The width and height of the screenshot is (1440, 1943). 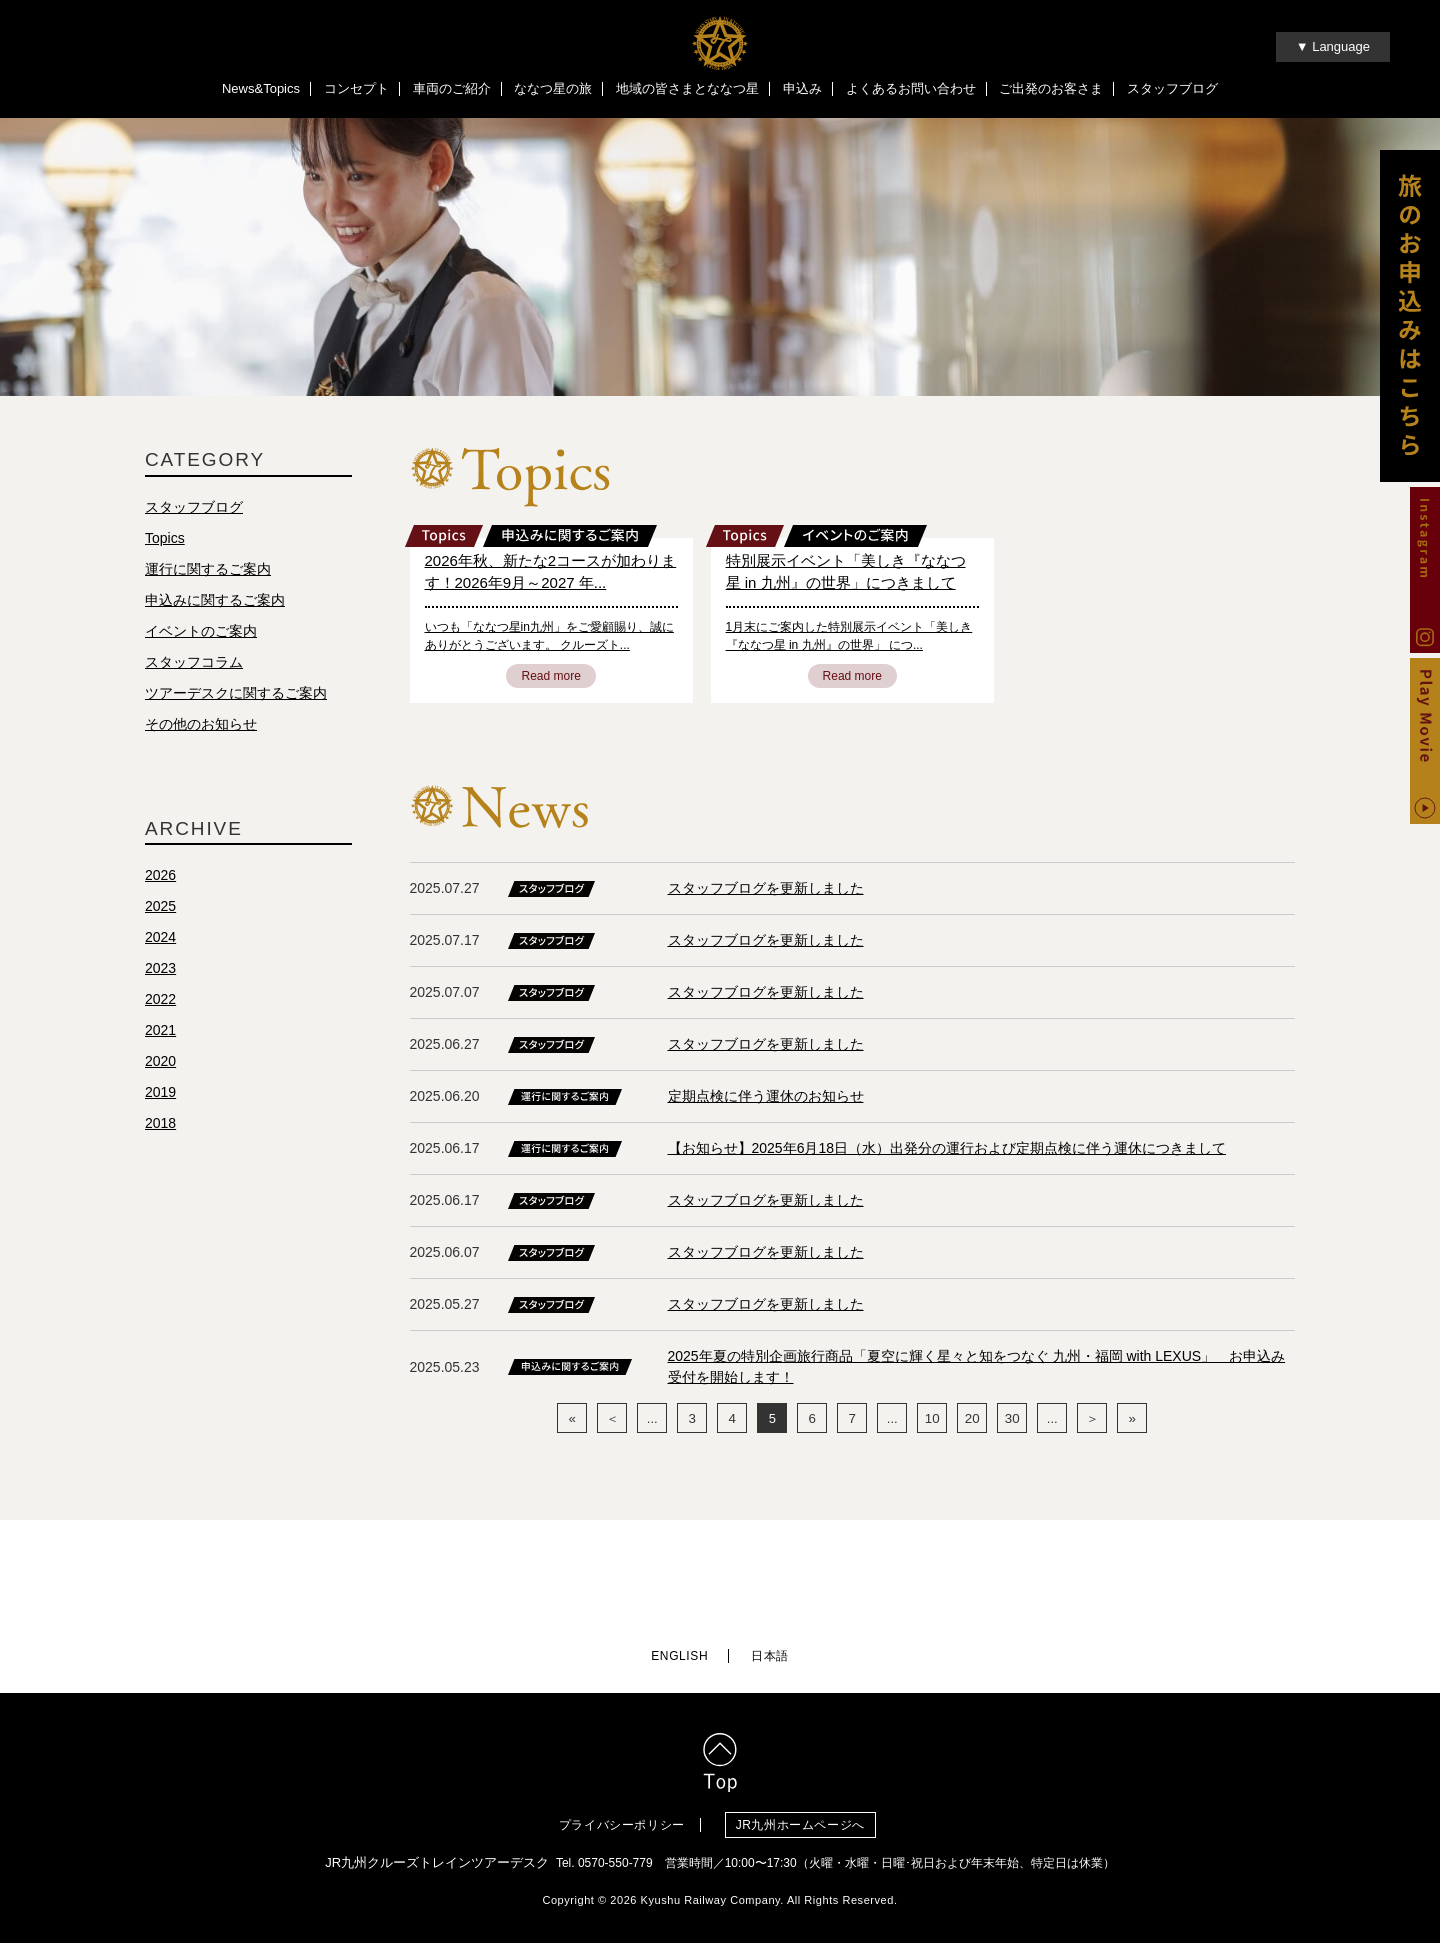 What do you see at coordinates (208, 571) in the screenshot?
I see `運行に関するご案内` at bounding box center [208, 571].